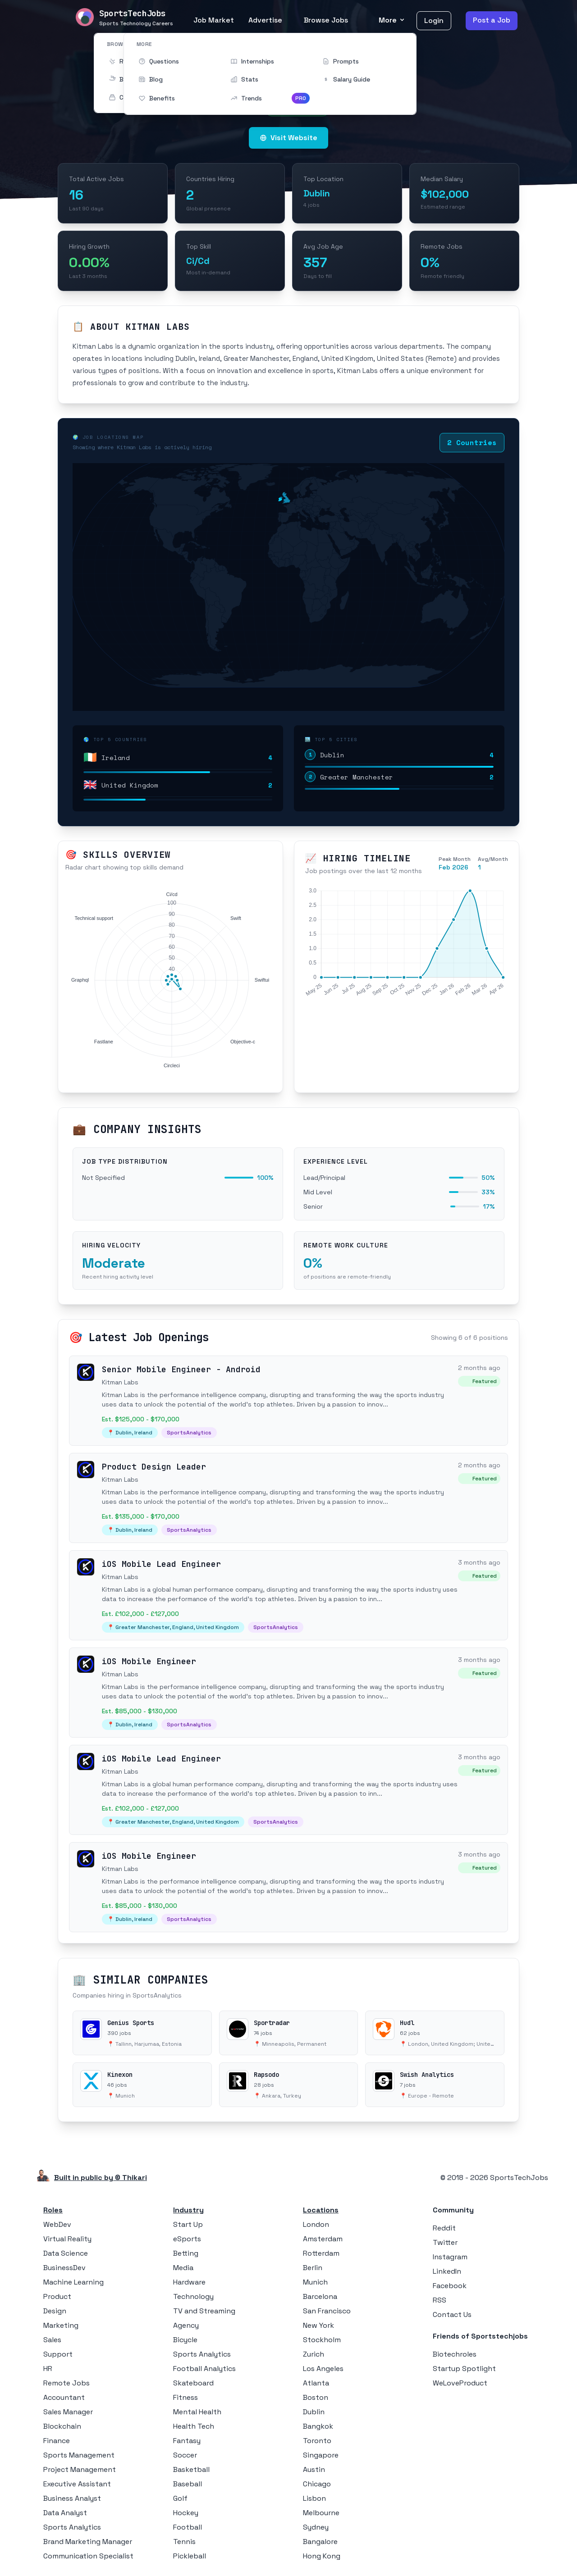 This screenshot has height=2576, width=577. I want to click on Baseball, so click(187, 2484).